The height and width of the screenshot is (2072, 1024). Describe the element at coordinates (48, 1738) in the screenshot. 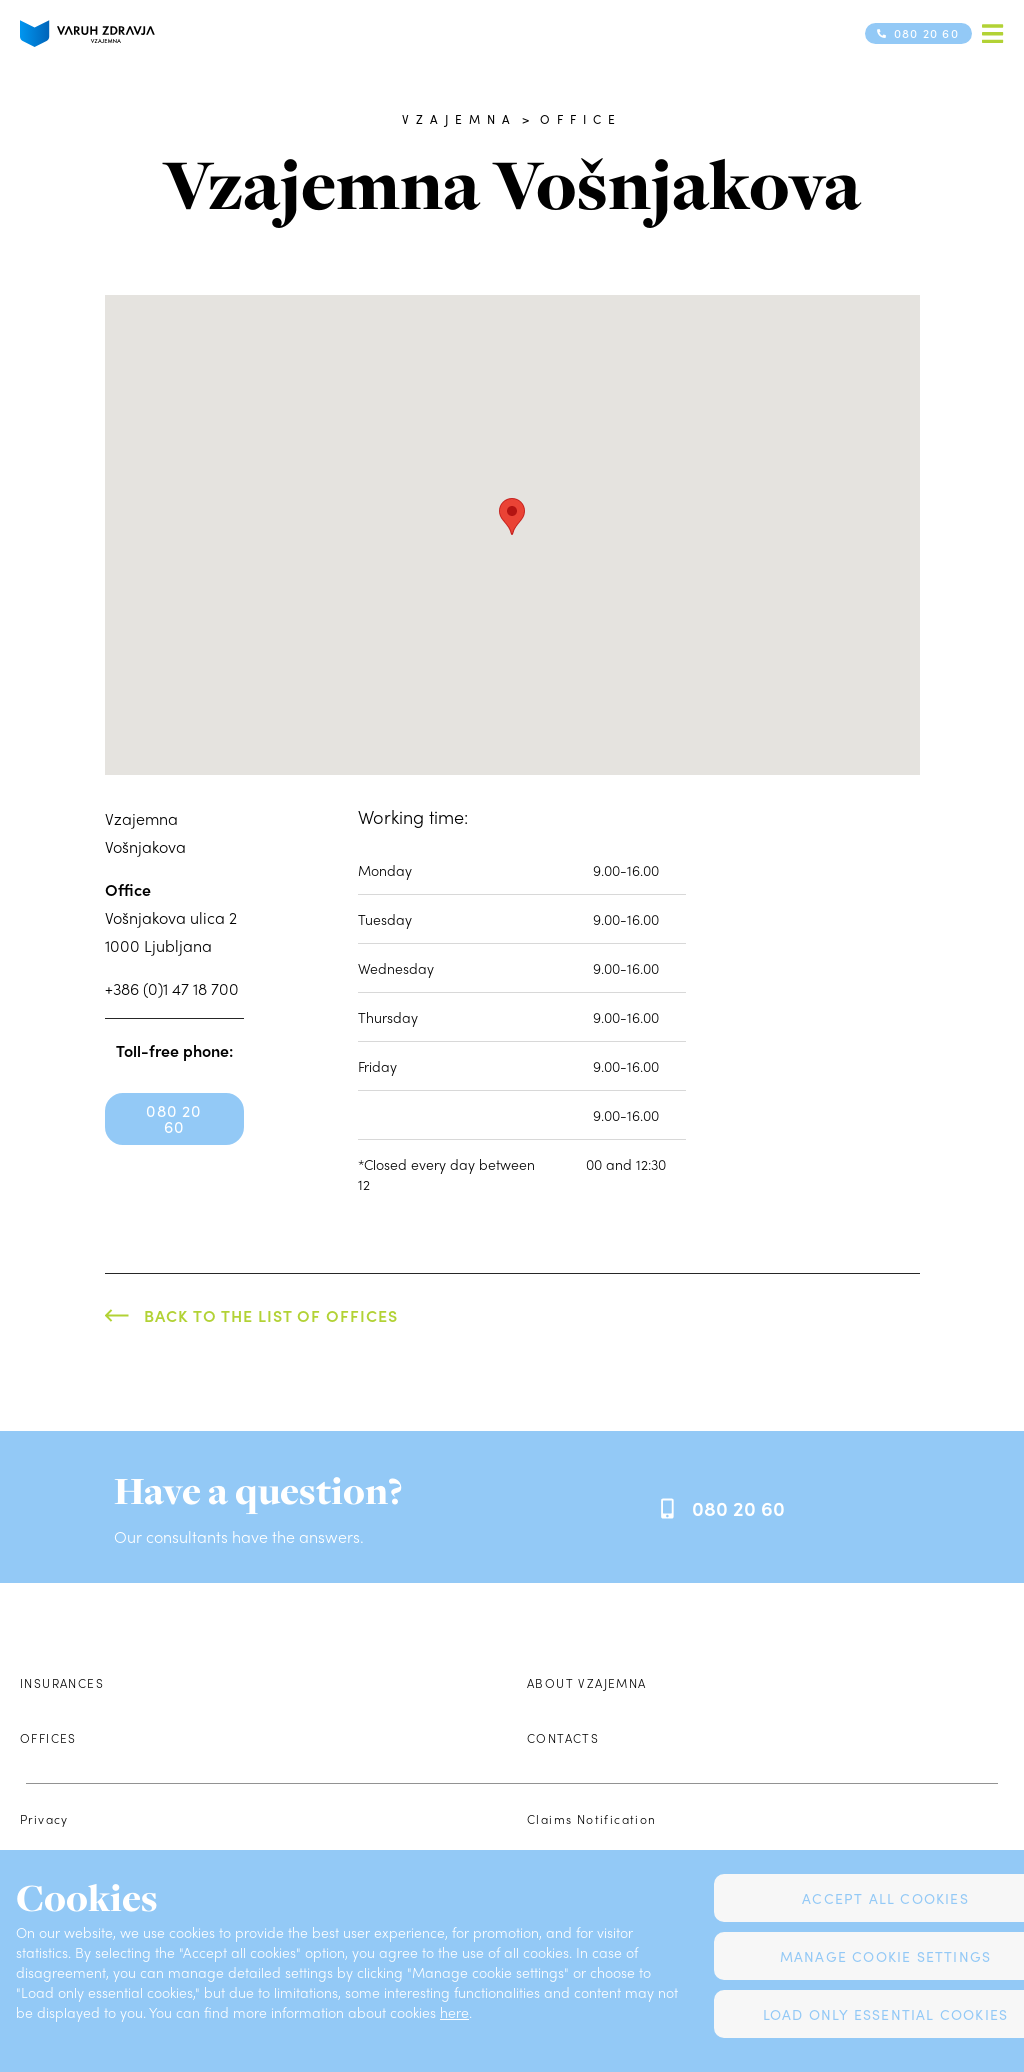

I see `Offices` at that location.